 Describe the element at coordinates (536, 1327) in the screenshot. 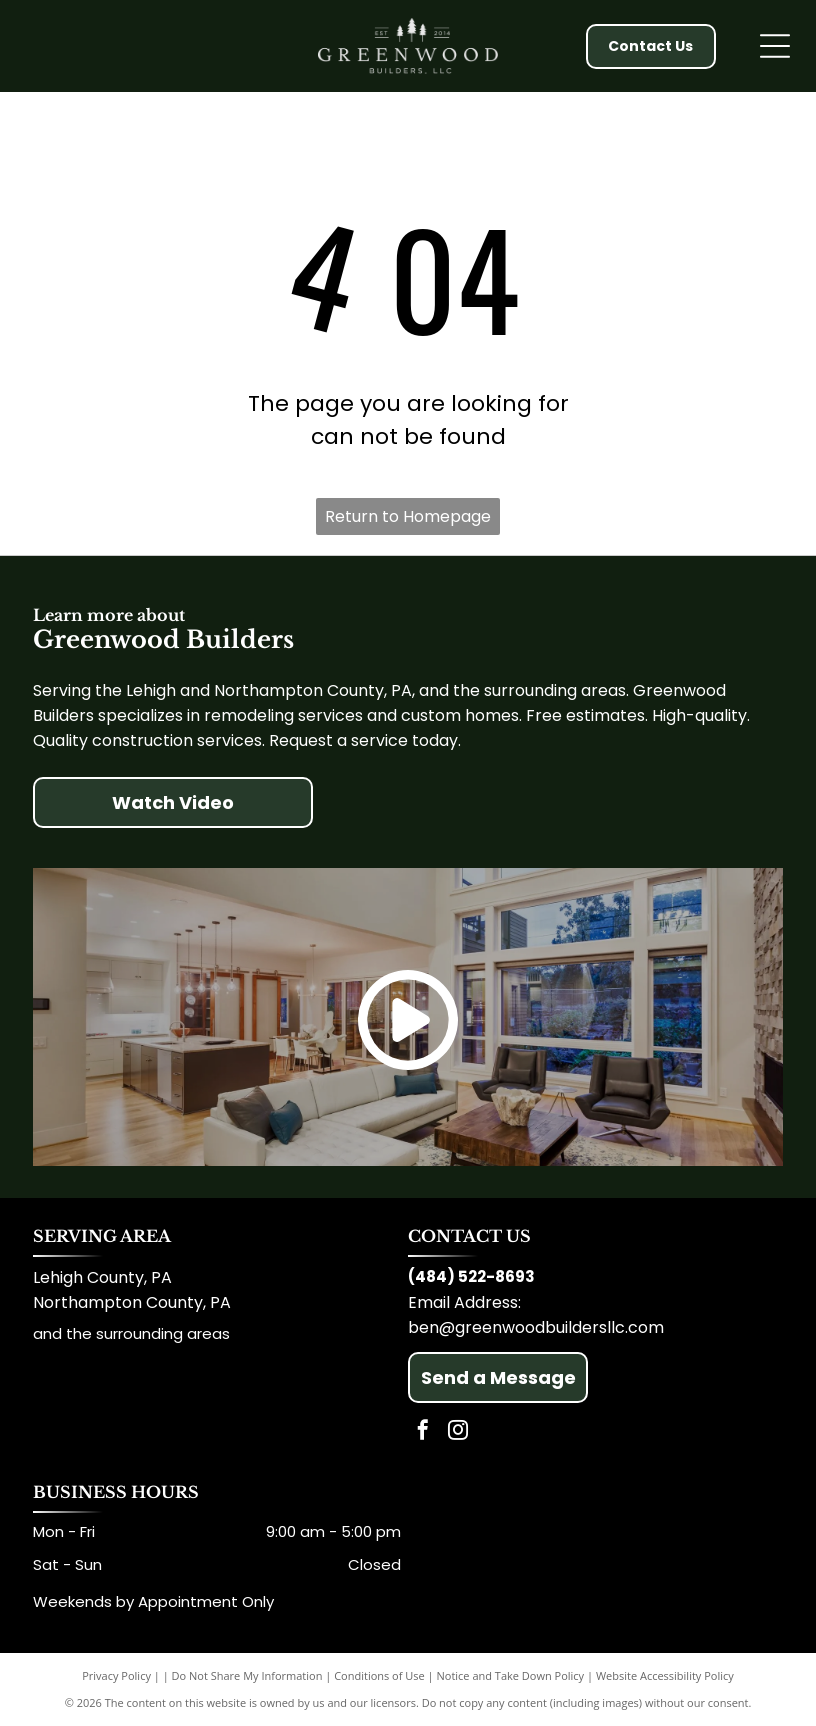

I see `ben@greenwoodbuildersllc.com` at that location.